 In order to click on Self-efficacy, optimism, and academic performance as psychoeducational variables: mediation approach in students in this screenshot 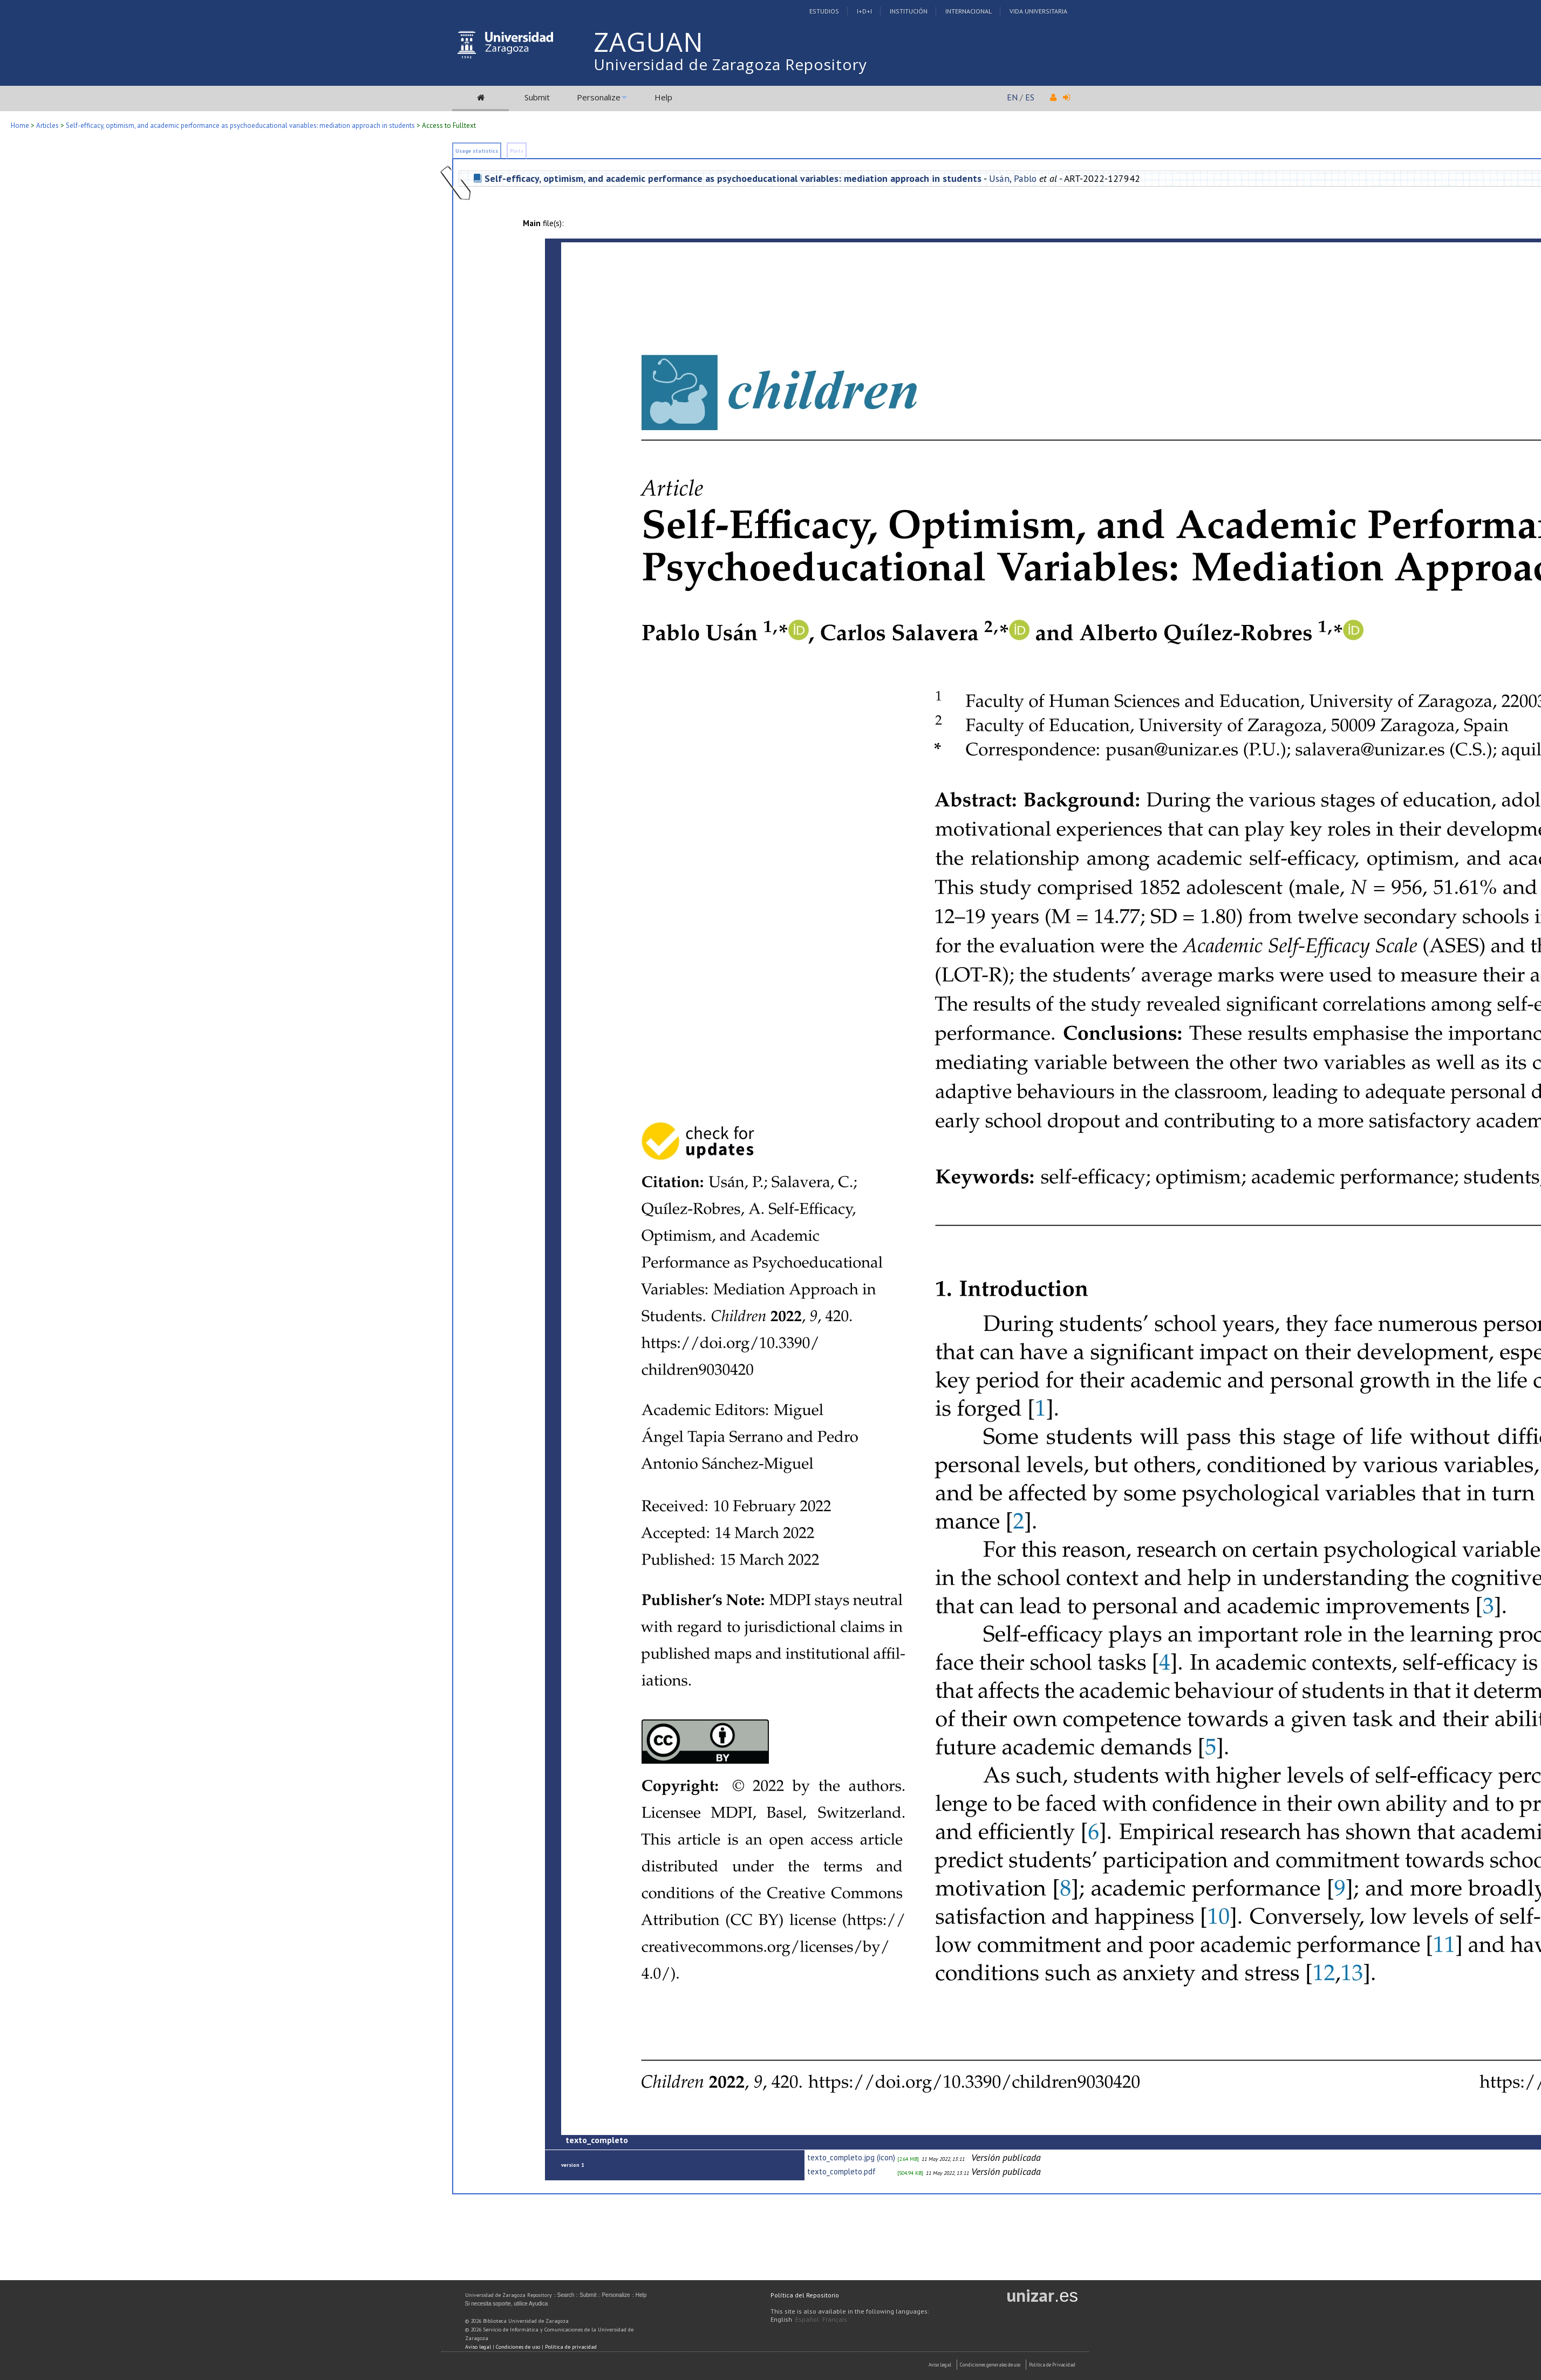, I will do `click(240, 125)`.